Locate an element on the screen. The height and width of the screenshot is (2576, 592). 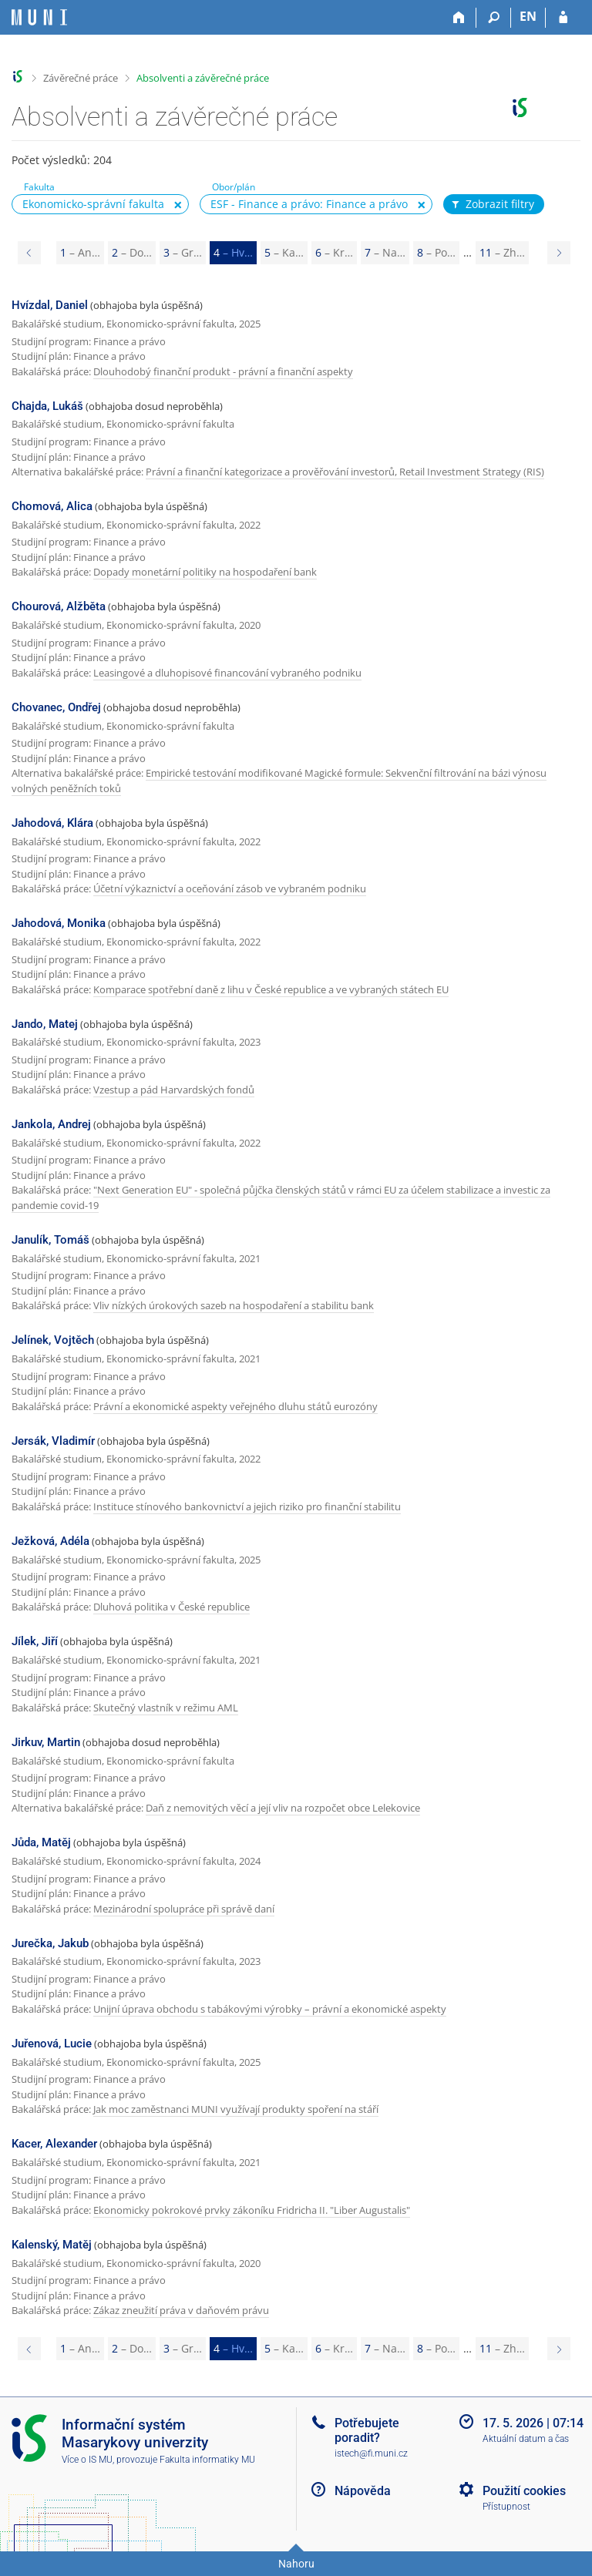
3 [Page 3] is located at coordinates (182, 252).